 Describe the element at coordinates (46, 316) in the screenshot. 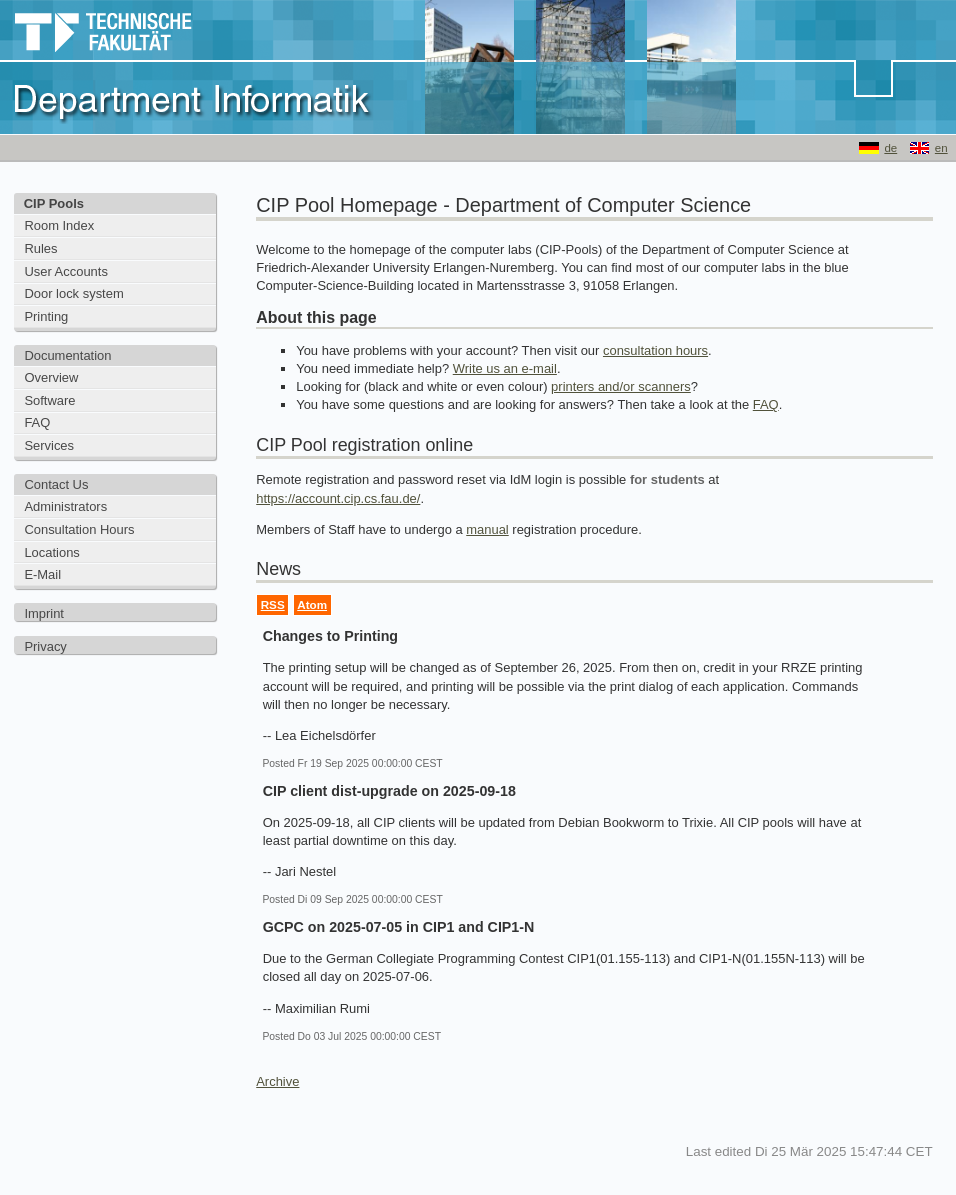

I see `Printing` at that location.